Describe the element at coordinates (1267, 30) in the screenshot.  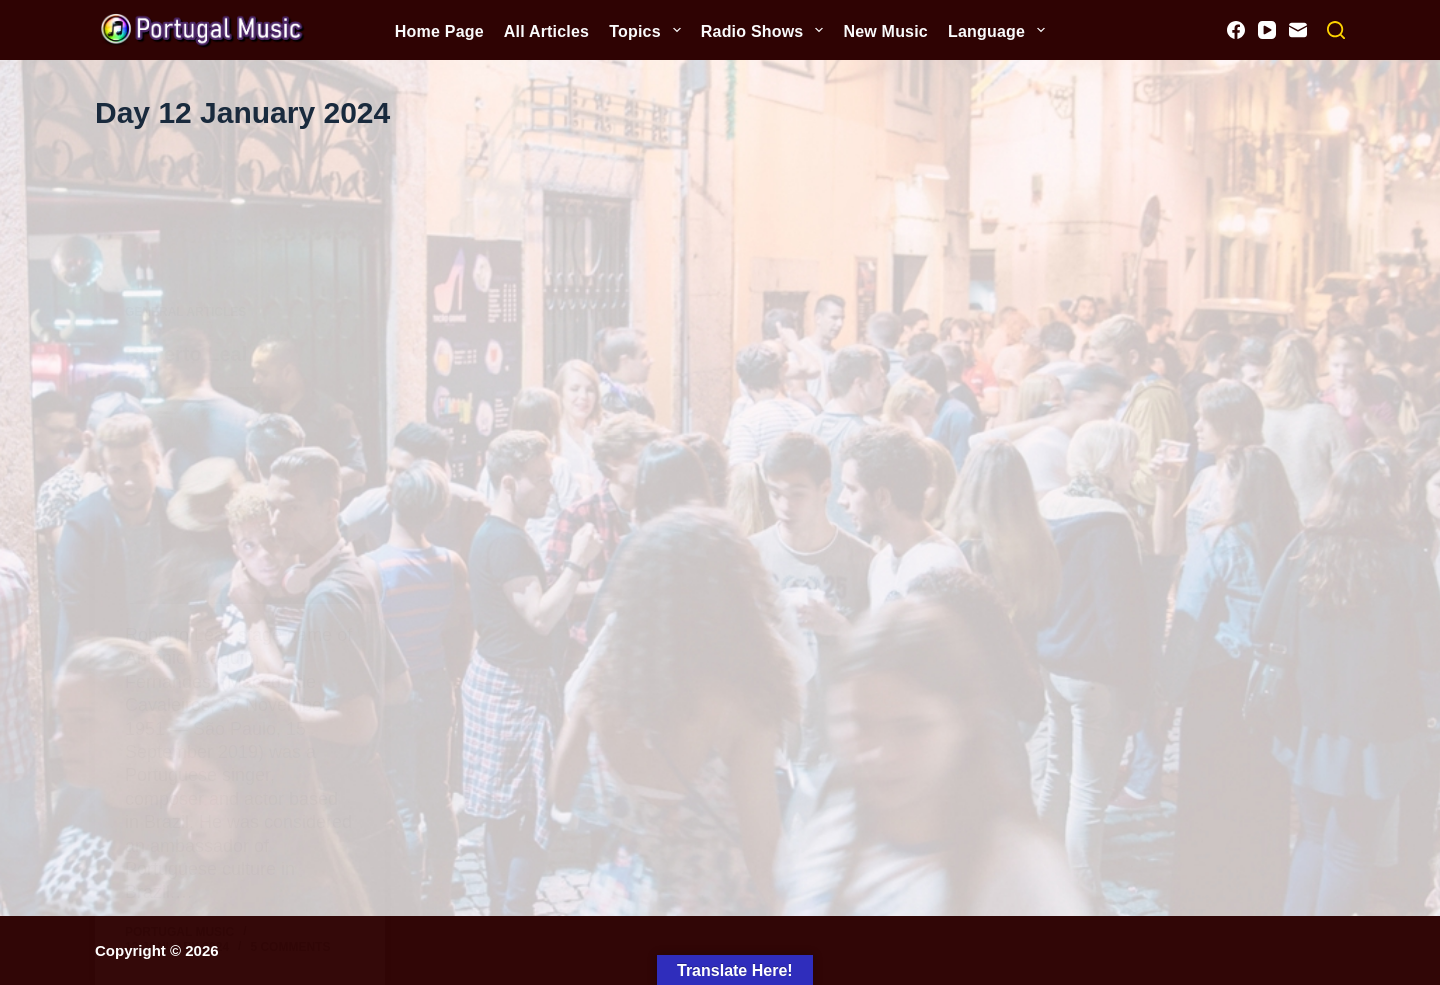
I see `[YouTube]` at that location.